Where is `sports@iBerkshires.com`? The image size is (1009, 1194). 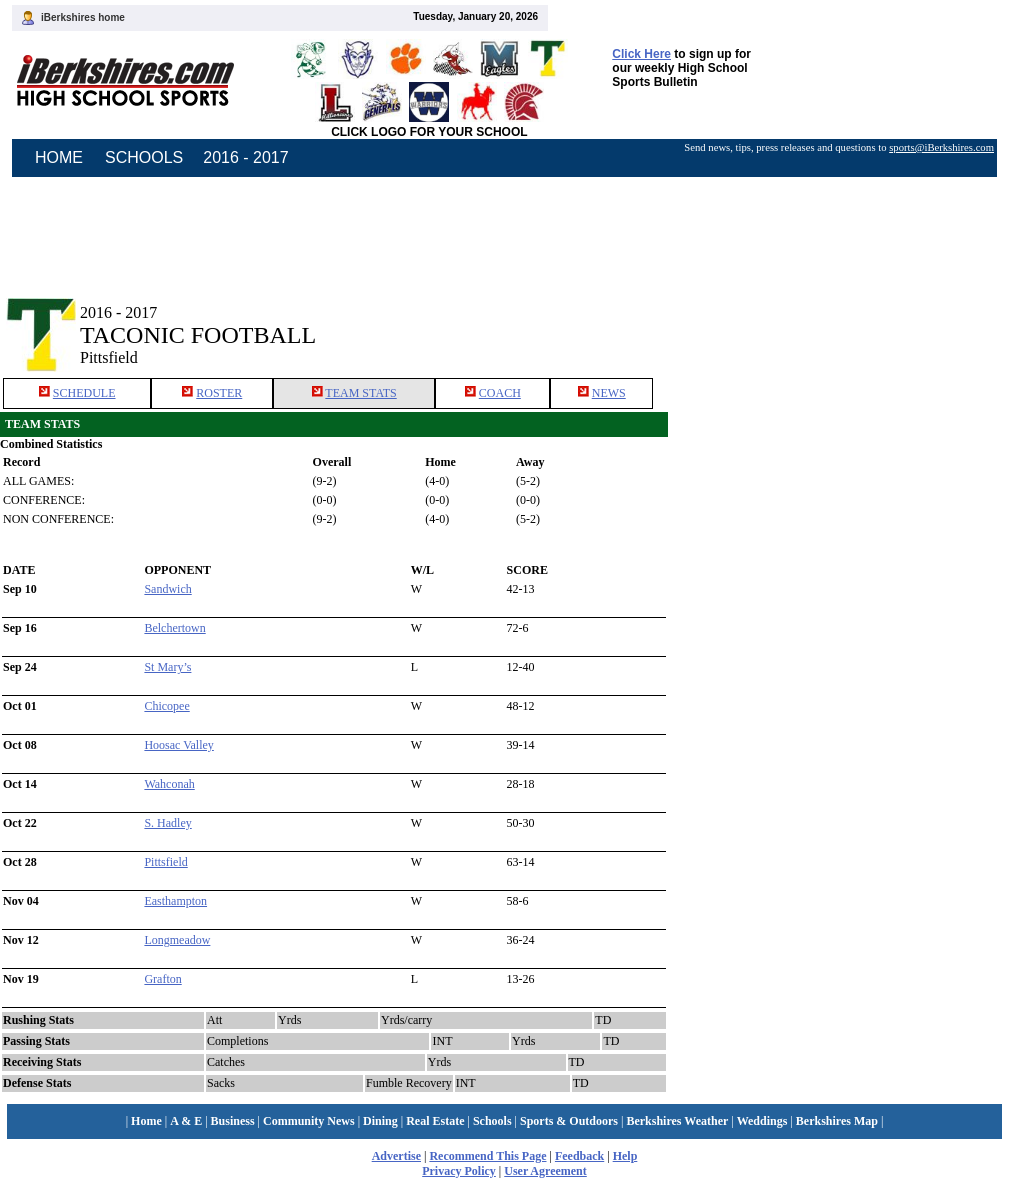
sports@iBerkshires.com is located at coordinates (941, 147).